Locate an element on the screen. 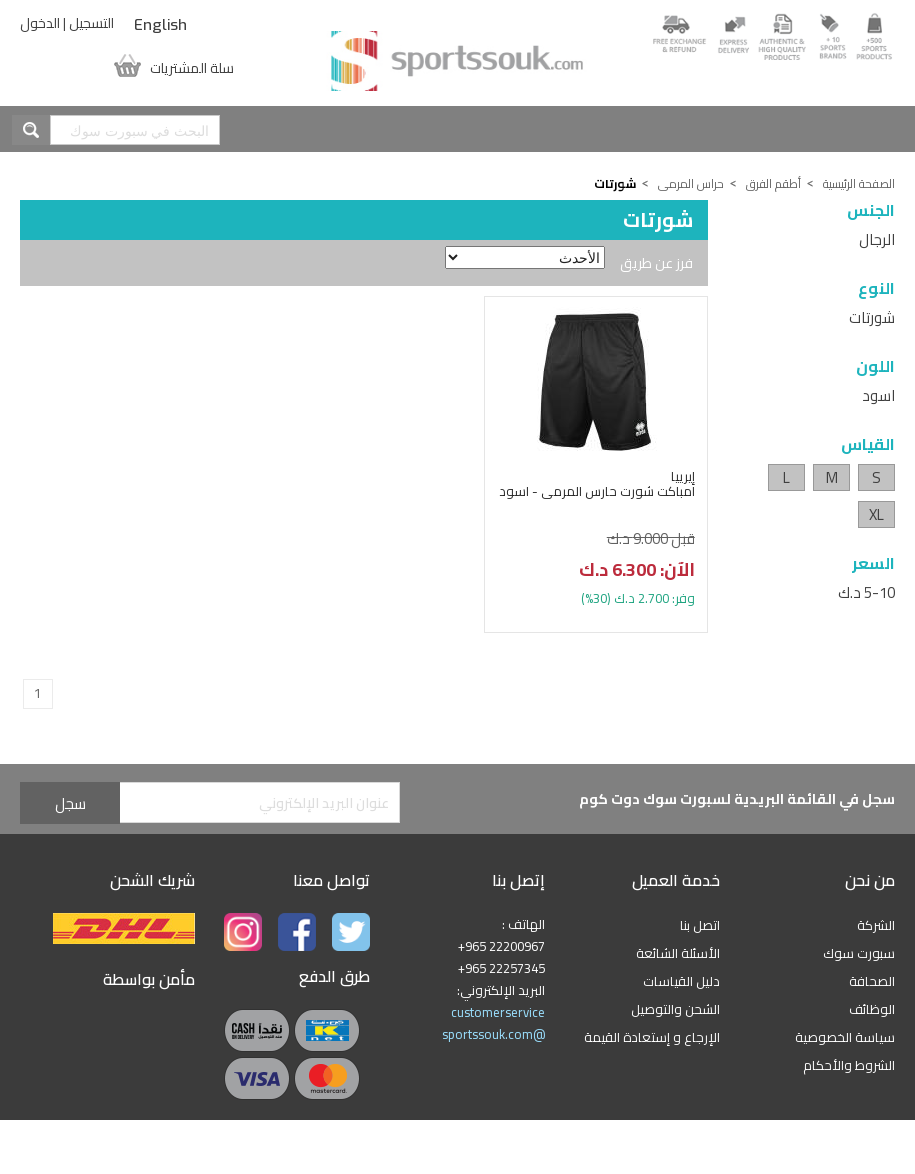 The image size is (915, 1174). XL is located at coordinates (876, 514).